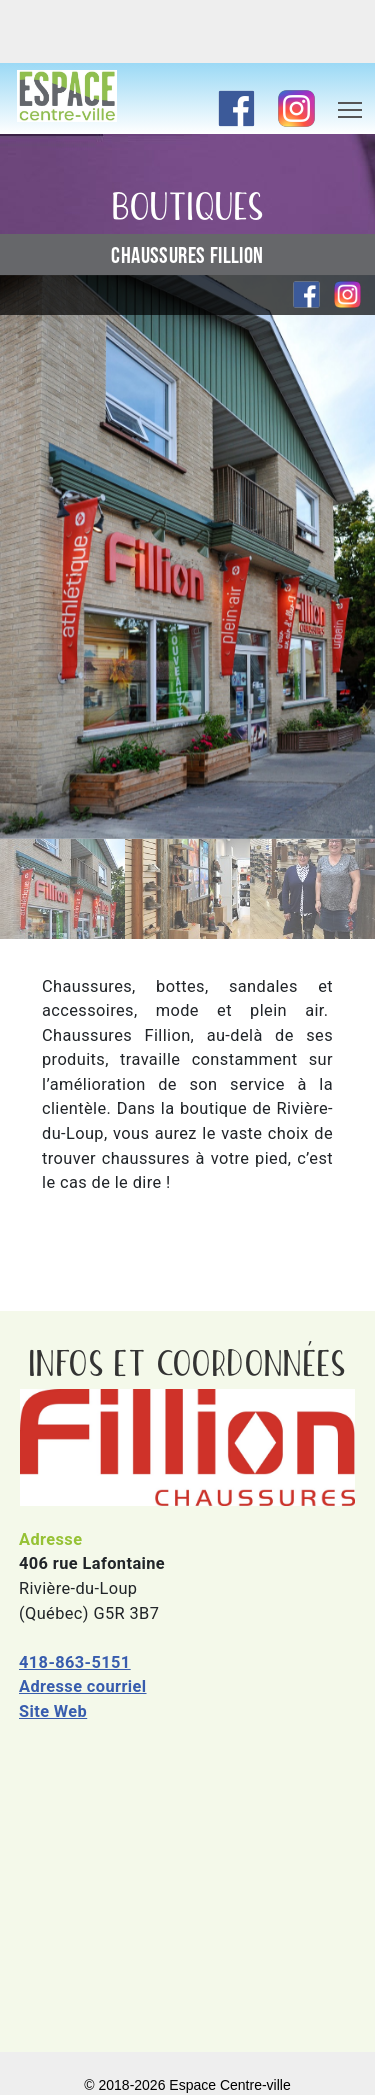 This screenshot has height=2095, width=375. Describe the element at coordinates (53, 1711) in the screenshot. I see `Site Web` at that location.